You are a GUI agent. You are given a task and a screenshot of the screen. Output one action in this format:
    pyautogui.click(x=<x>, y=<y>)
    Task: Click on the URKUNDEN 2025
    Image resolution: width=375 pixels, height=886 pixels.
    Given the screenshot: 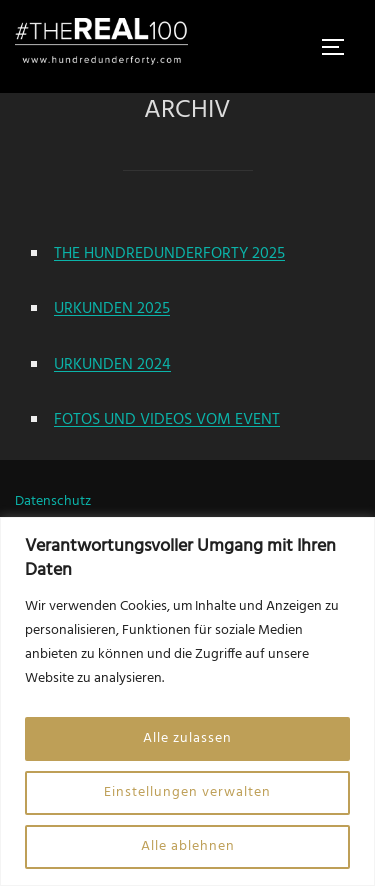 What is the action you would take?
    pyautogui.click(x=112, y=309)
    